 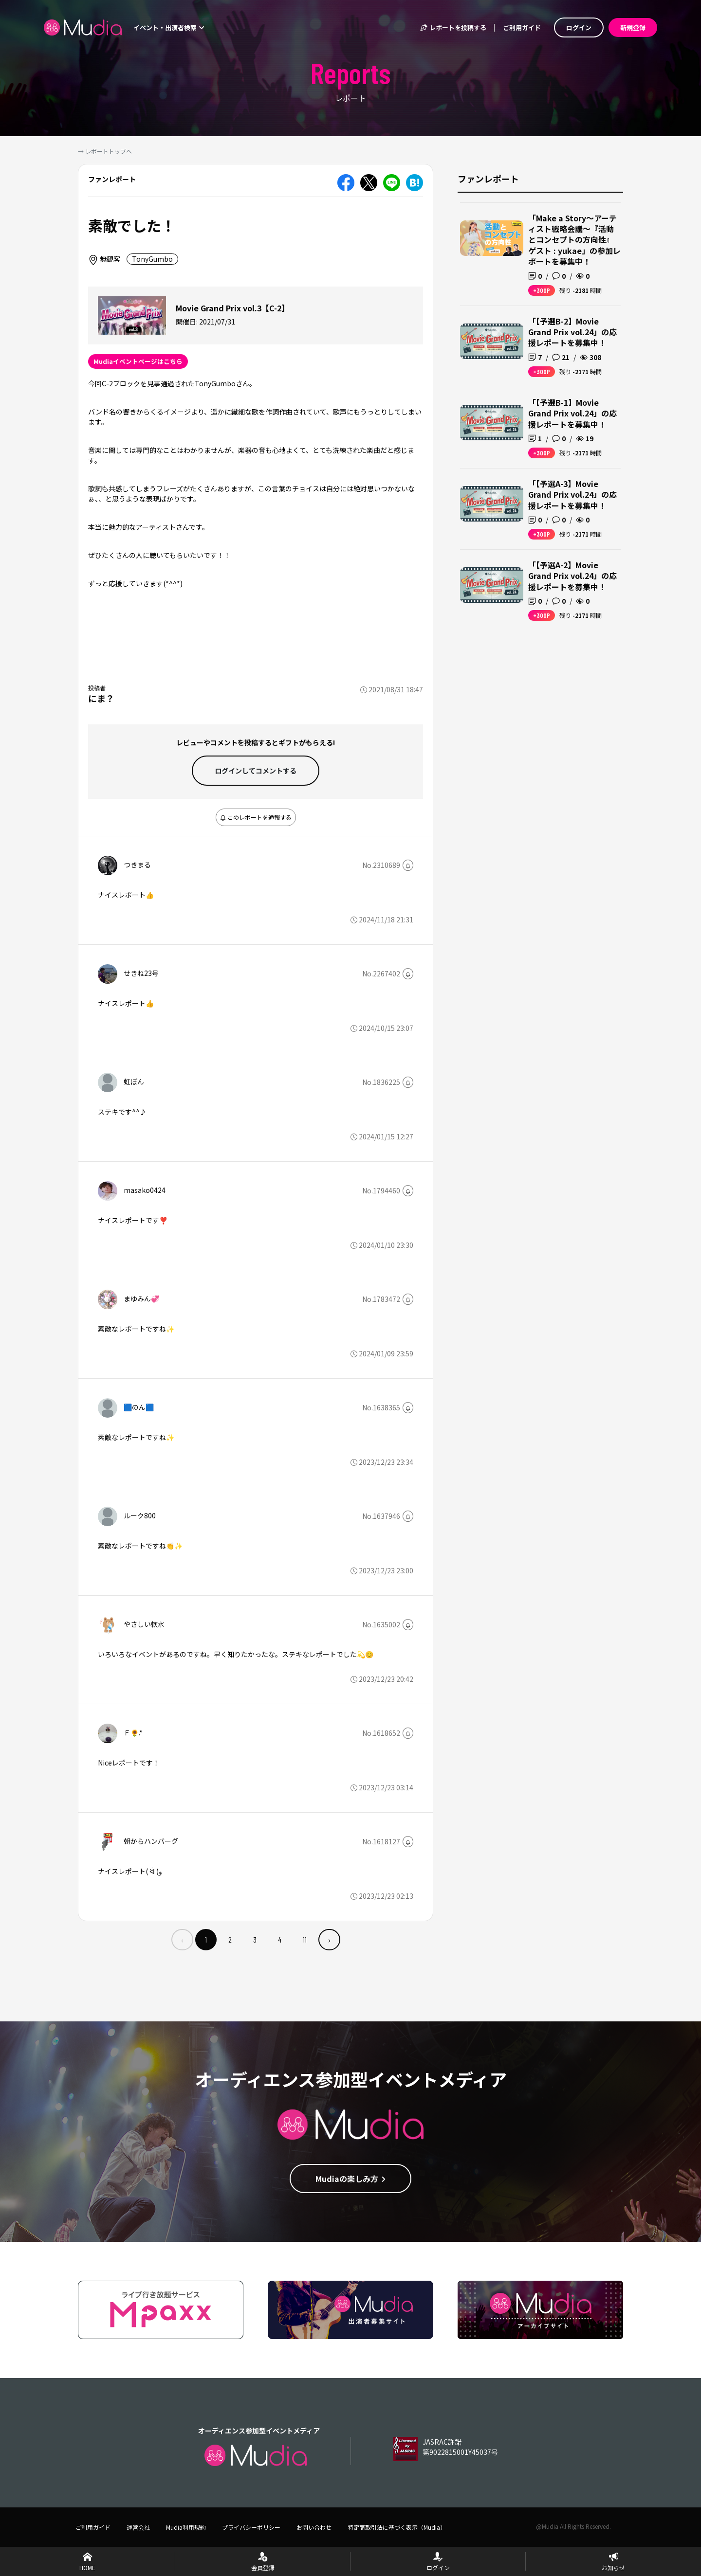 What do you see at coordinates (206, 1939) in the screenshot?
I see `1 [menuitemradio]` at bounding box center [206, 1939].